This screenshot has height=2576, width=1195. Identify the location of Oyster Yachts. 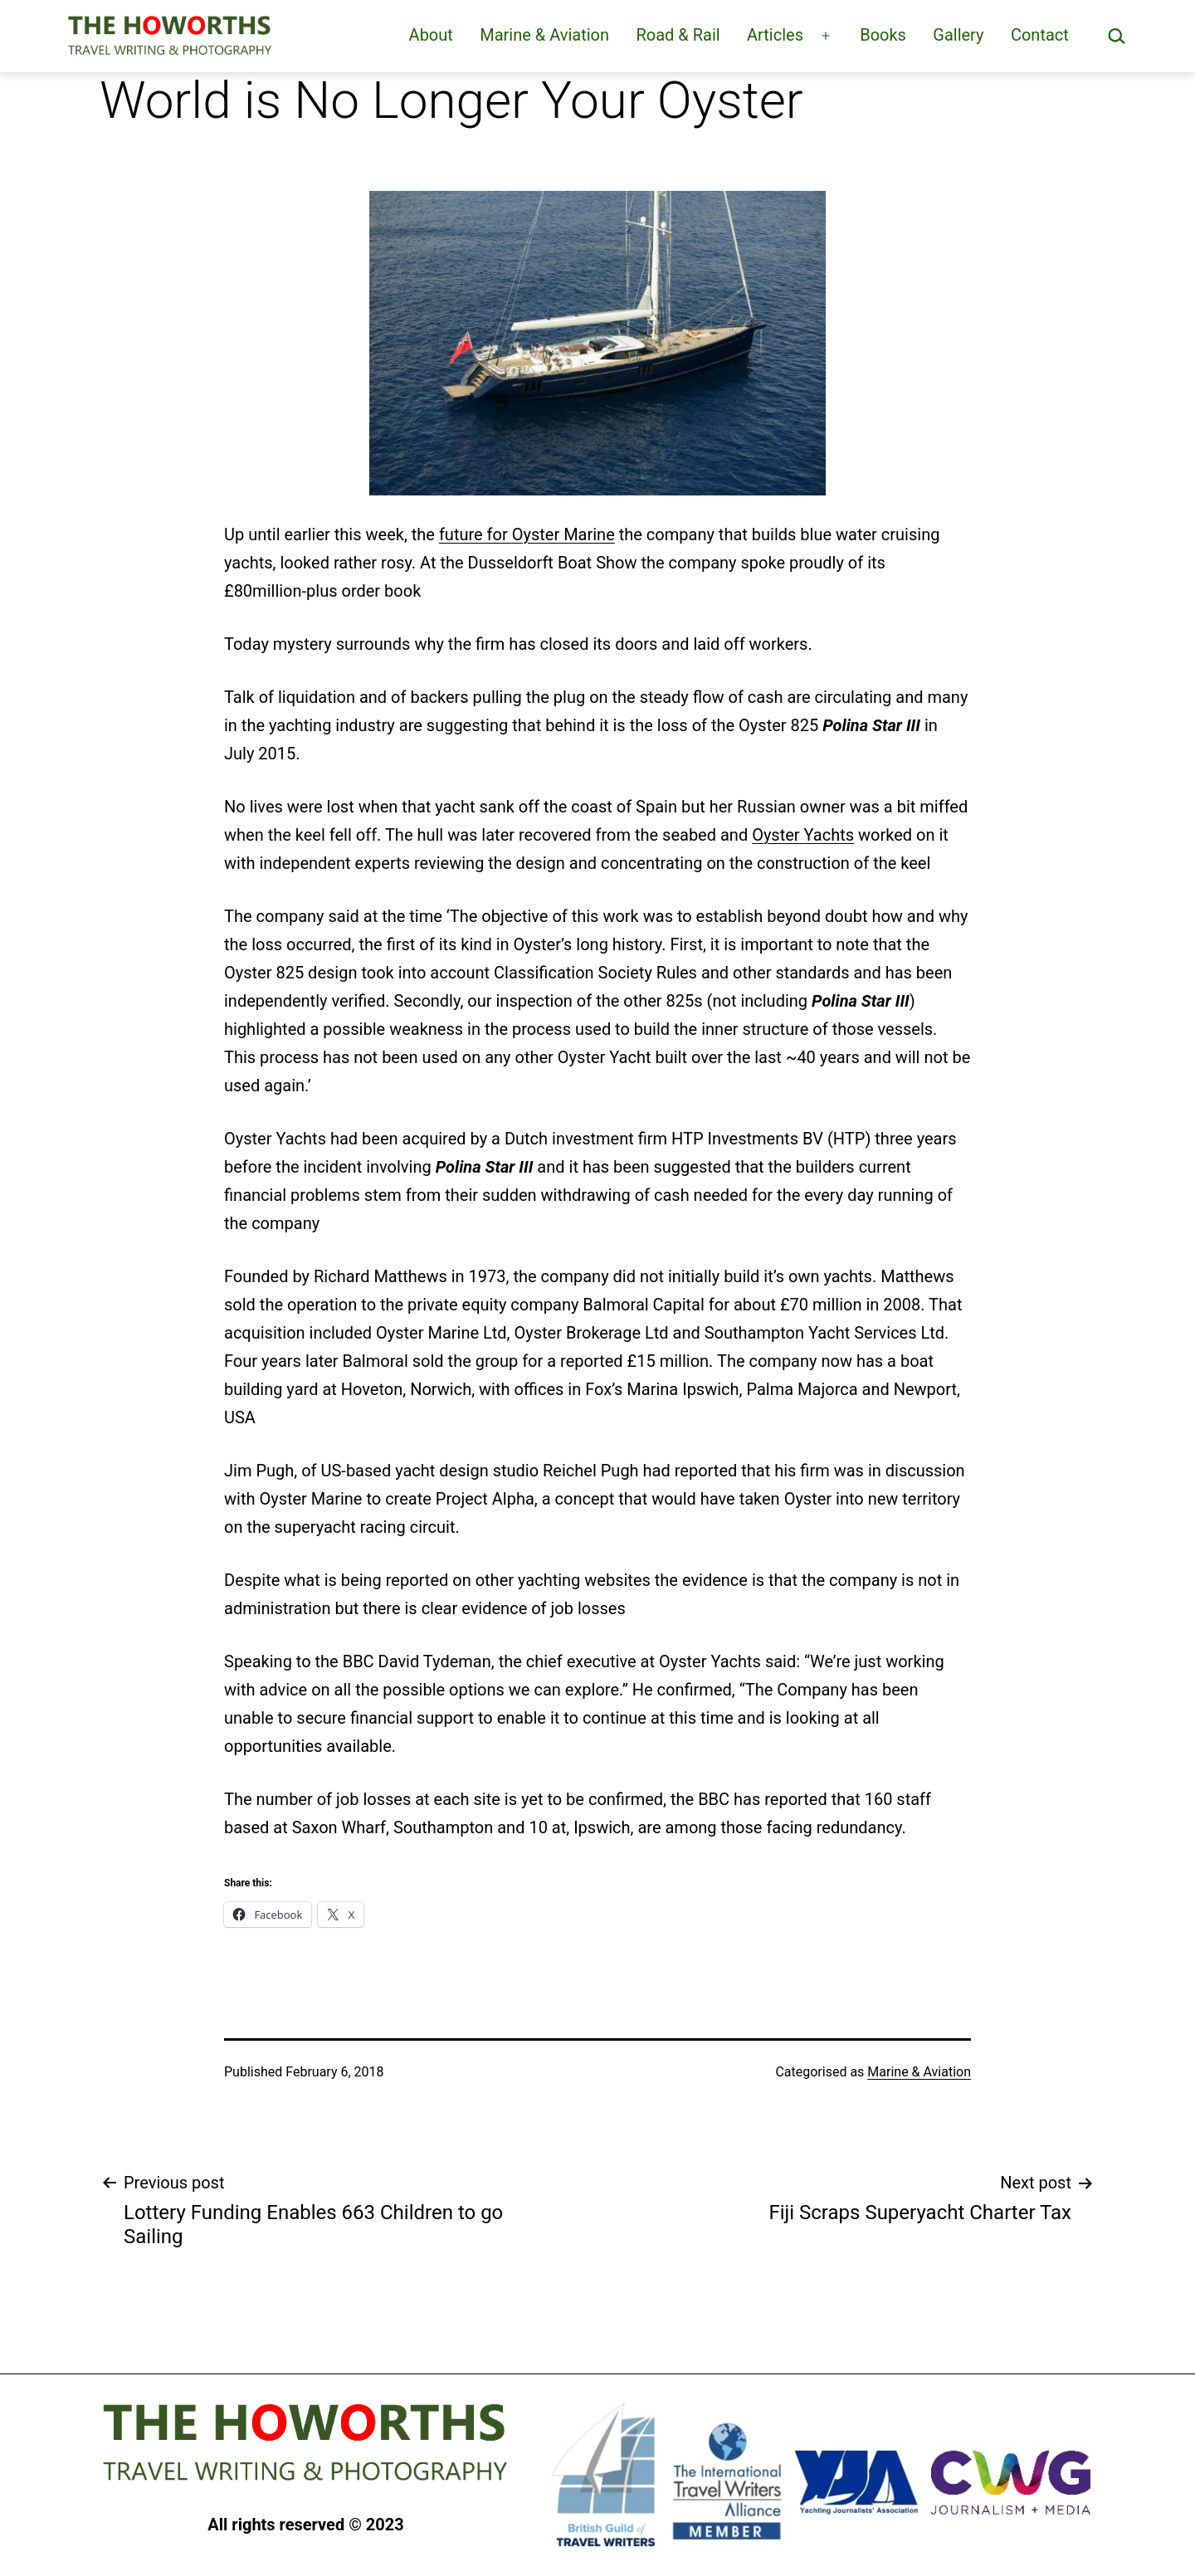
(803, 835).